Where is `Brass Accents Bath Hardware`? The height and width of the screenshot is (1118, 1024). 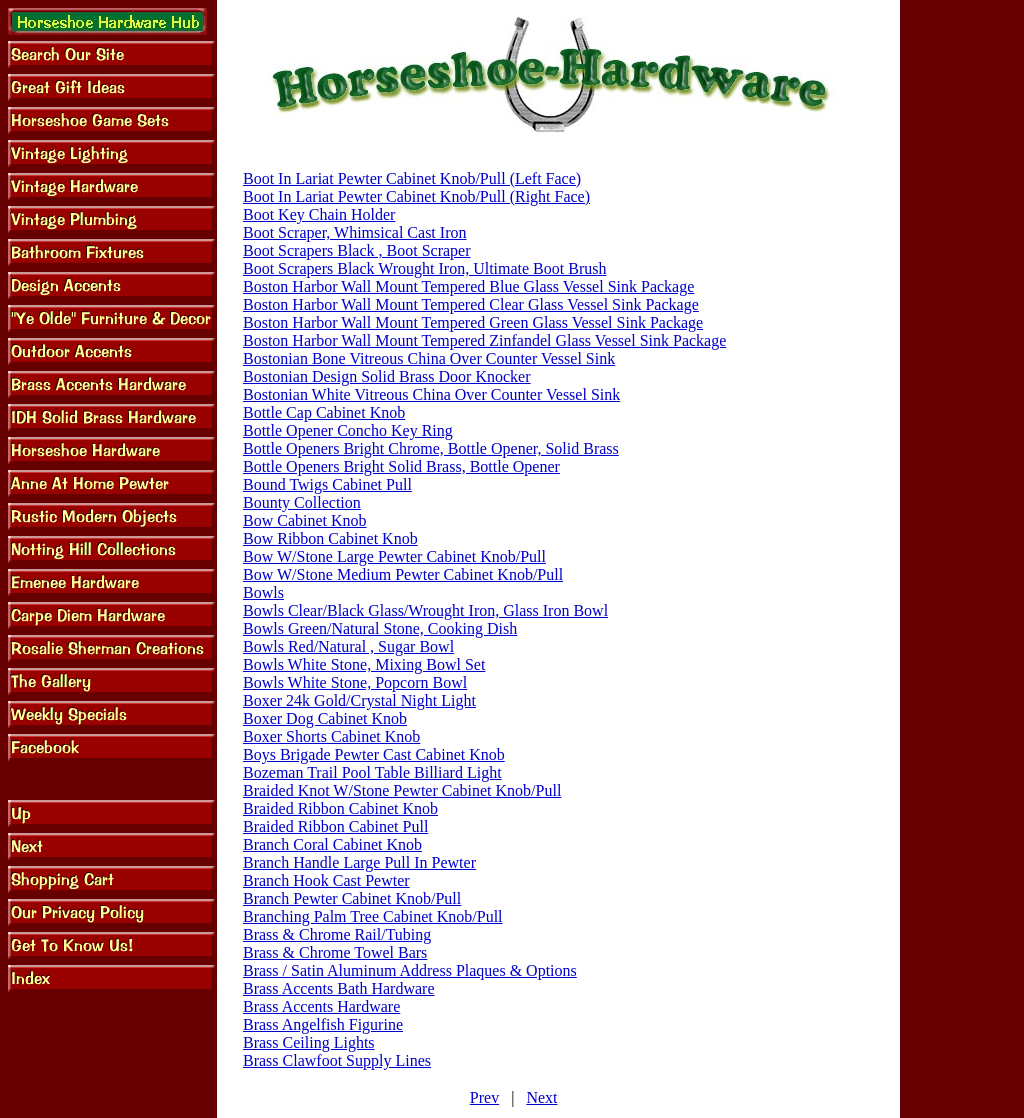
Brass Accents Bath Hardware is located at coordinates (339, 988).